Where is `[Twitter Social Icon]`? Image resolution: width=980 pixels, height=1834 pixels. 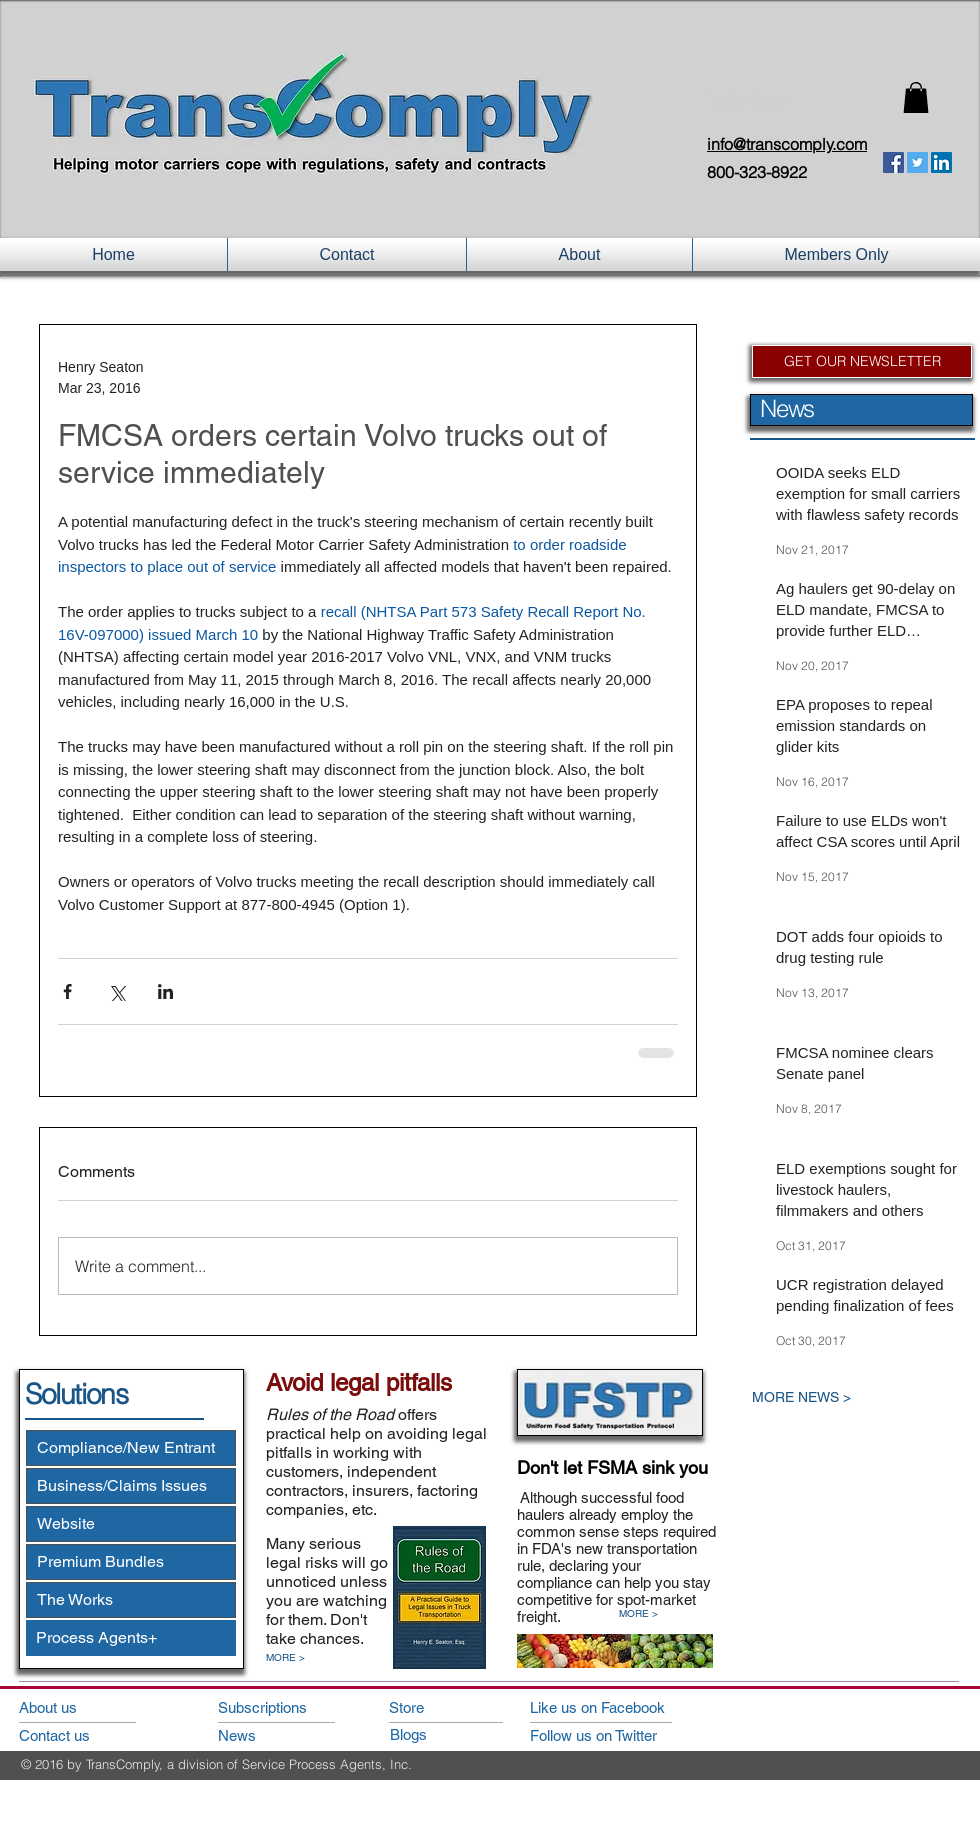 [Twitter Social Icon] is located at coordinates (917, 162).